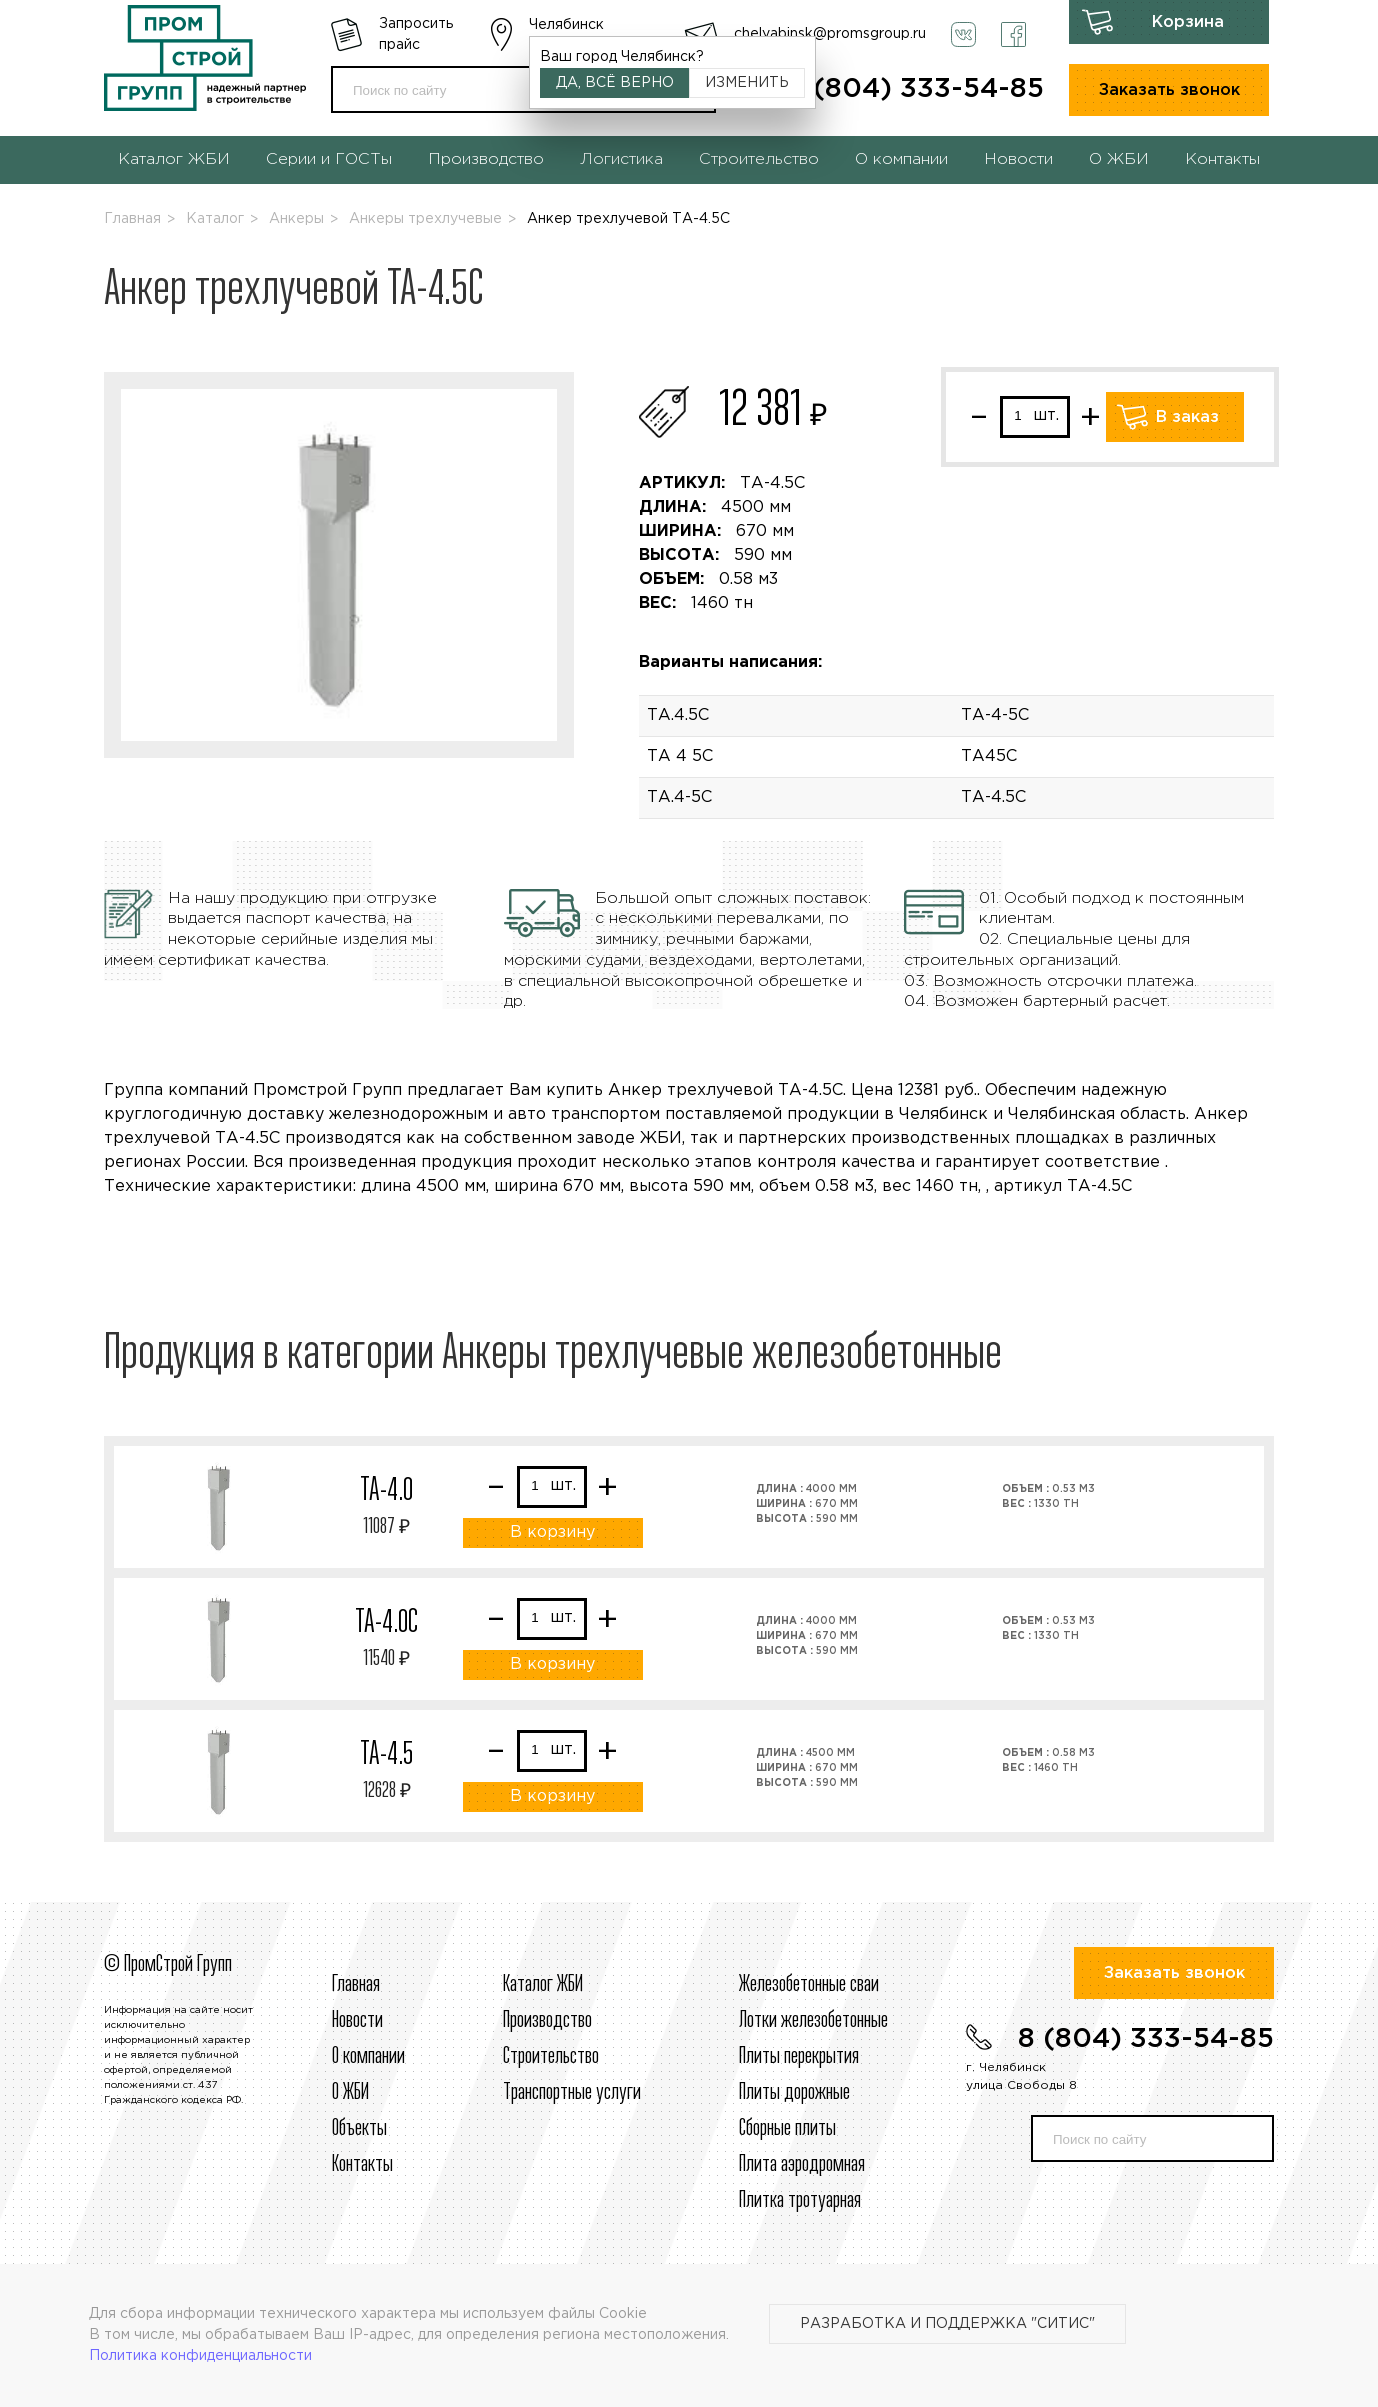 Image resolution: width=1378 pixels, height=2407 pixels. What do you see at coordinates (800, 2201) in the screenshot?
I see `Плитка тротуарная` at bounding box center [800, 2201].